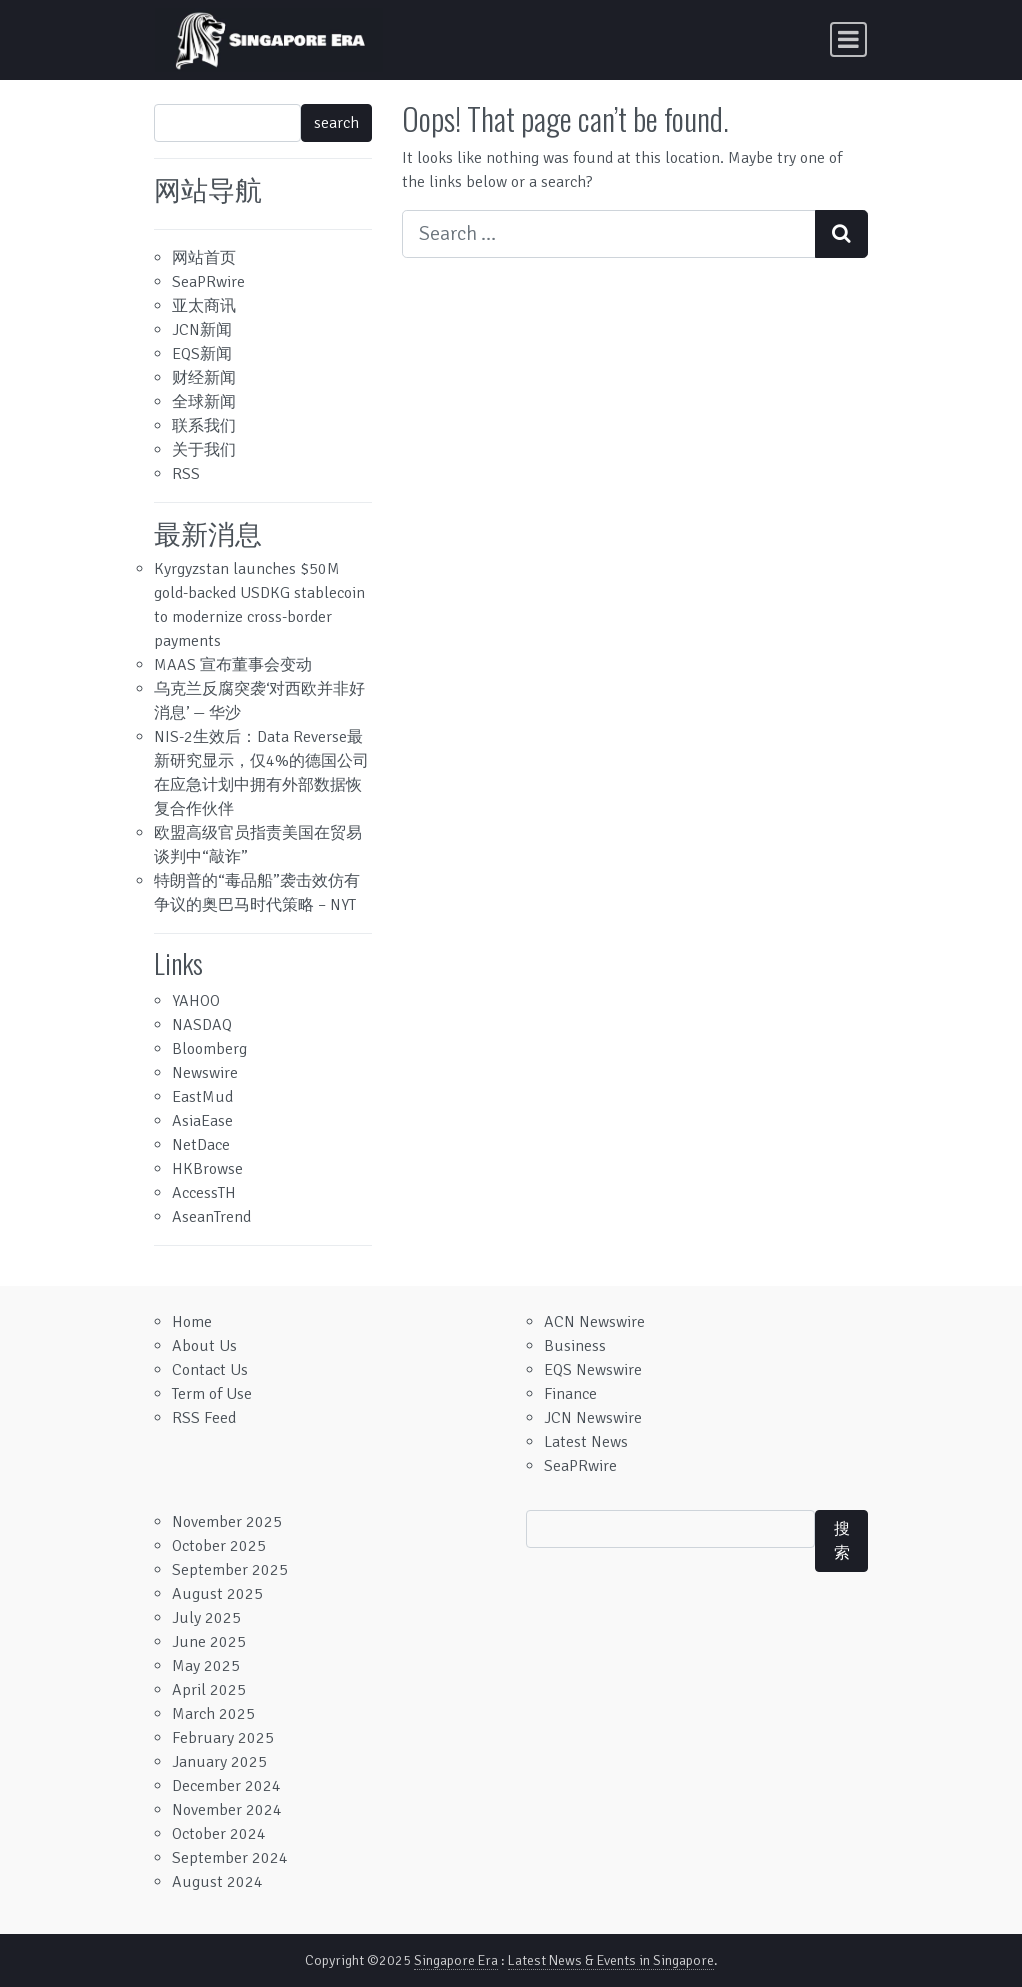  I want to click on August 2025, so click(217, 1594).